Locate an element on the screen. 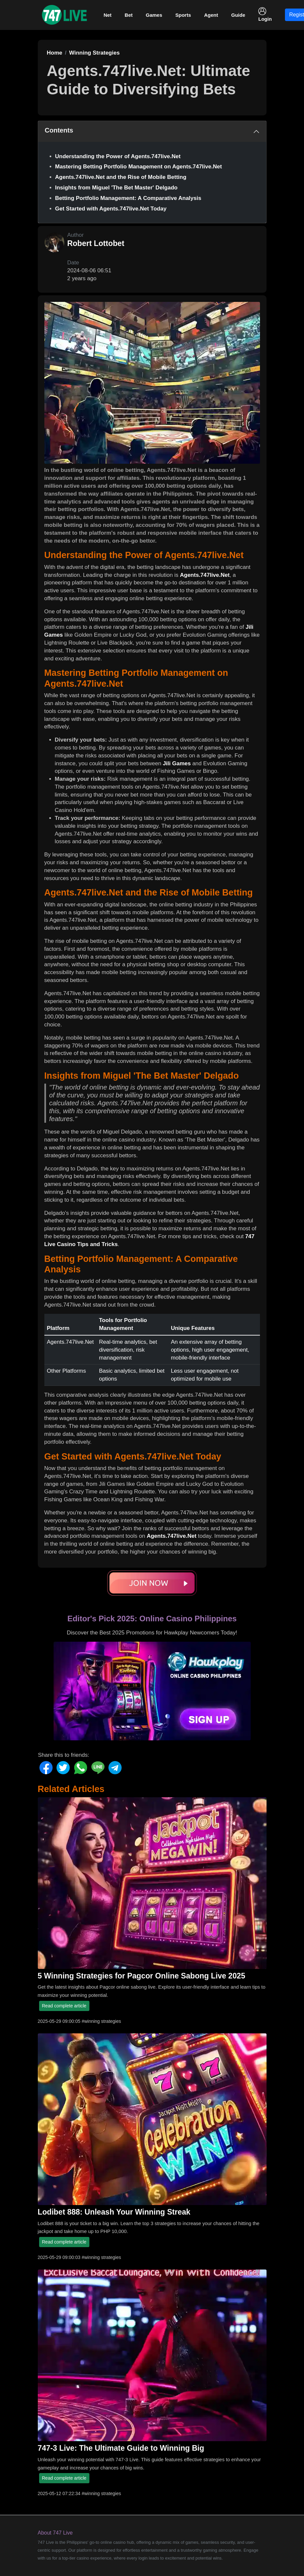 The width and height of the screenshot is (304, 2576). Agents.747live.Net and the Rise of Mobile Betting is located at coordinates (121, 177).